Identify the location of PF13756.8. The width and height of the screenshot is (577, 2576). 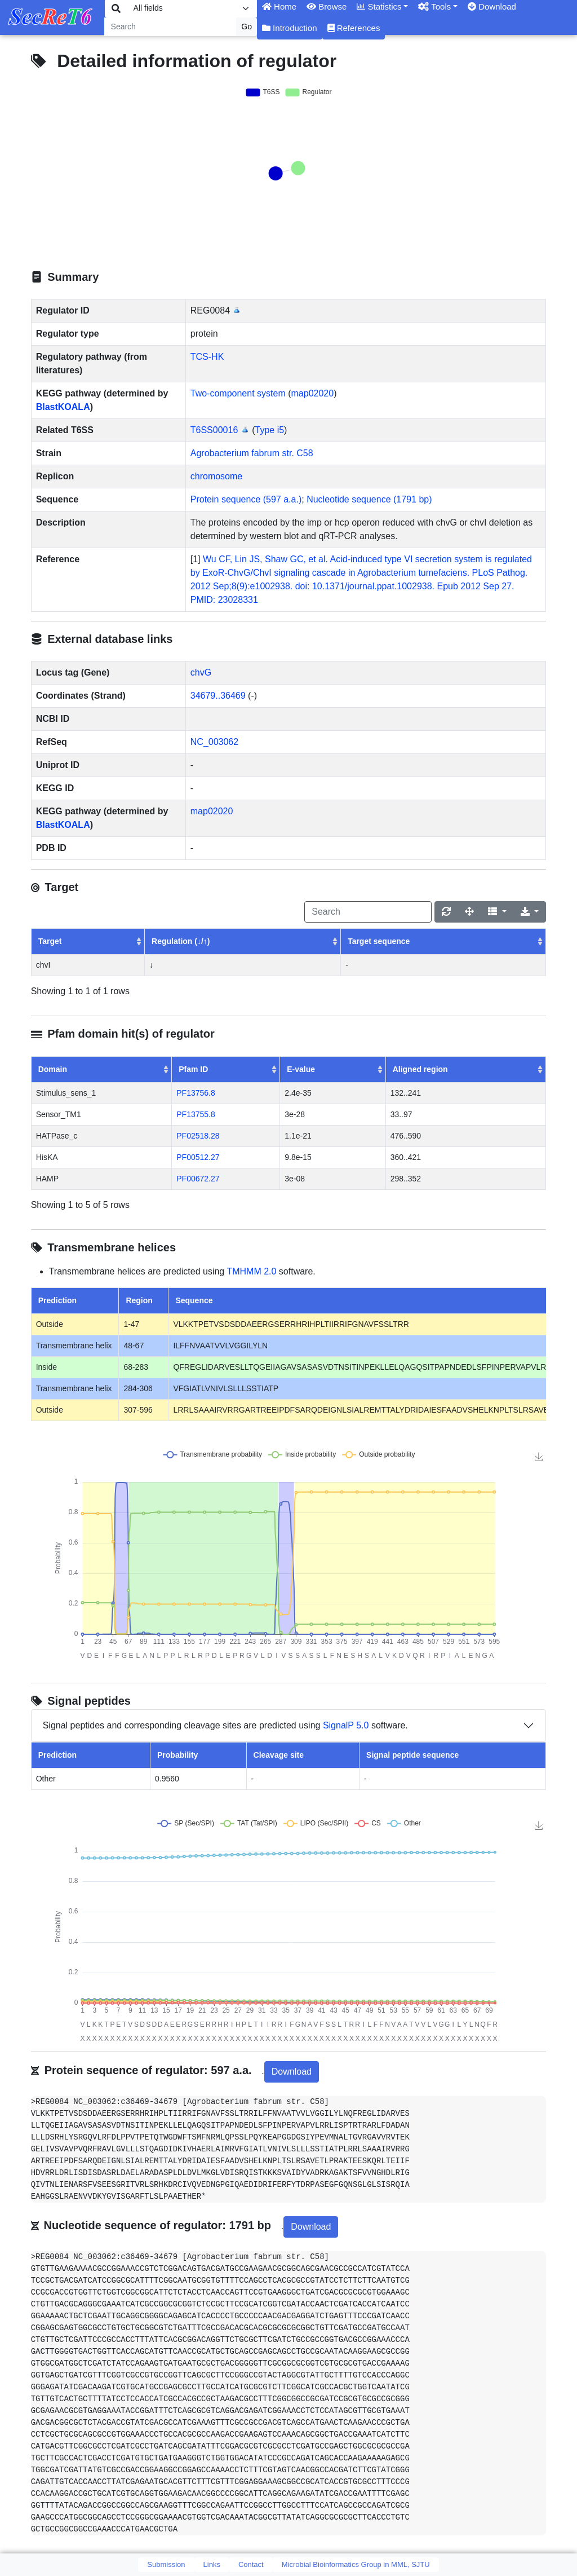
(195, 1092).